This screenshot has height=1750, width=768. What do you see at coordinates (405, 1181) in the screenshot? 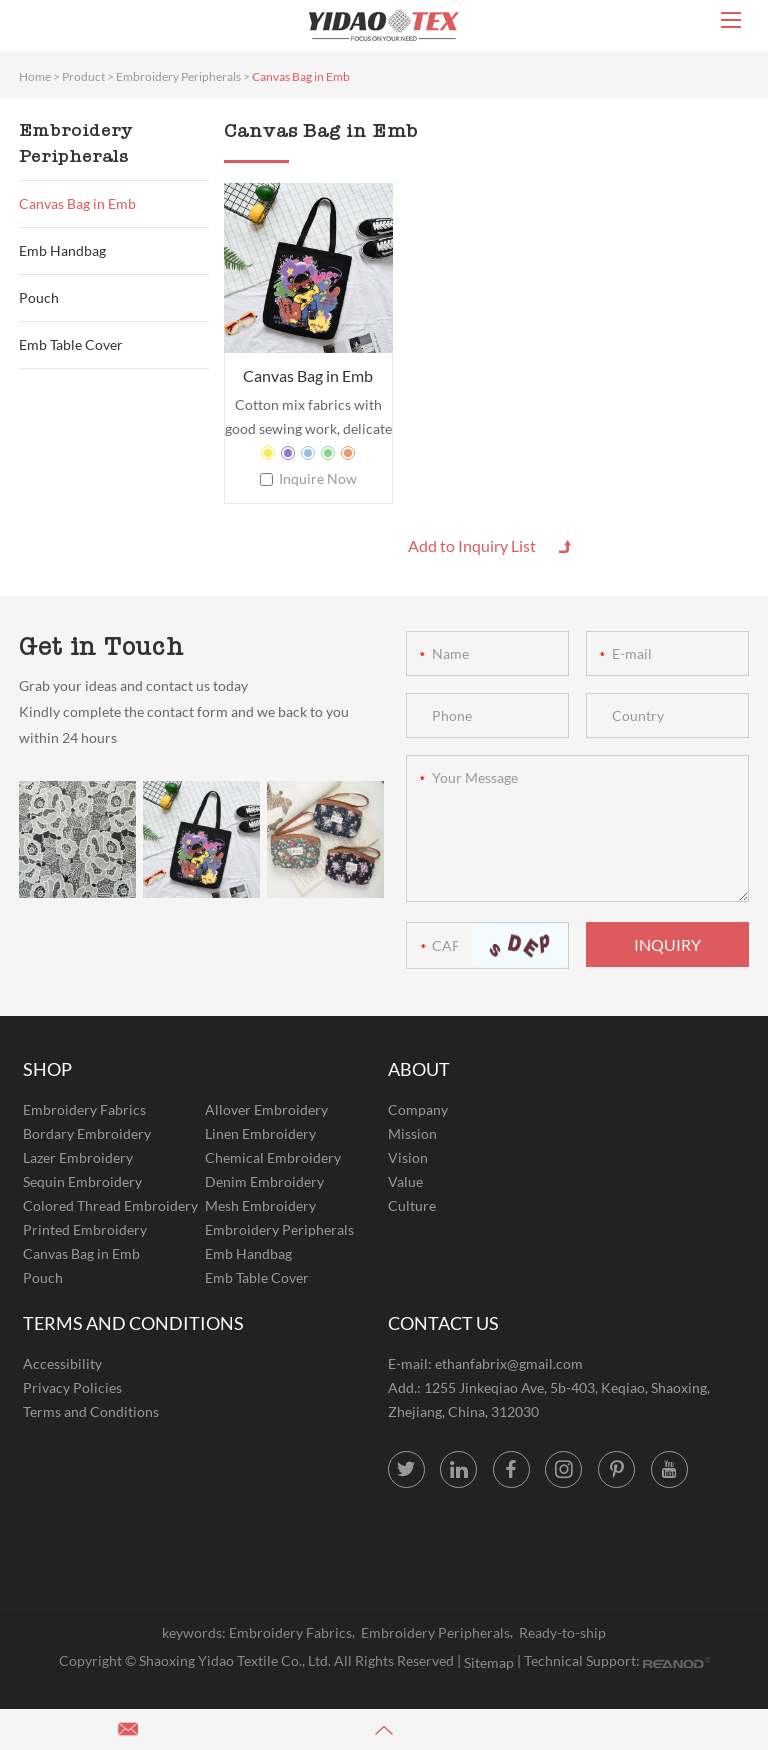
I see `Value` at bounding box center [405, 1181].